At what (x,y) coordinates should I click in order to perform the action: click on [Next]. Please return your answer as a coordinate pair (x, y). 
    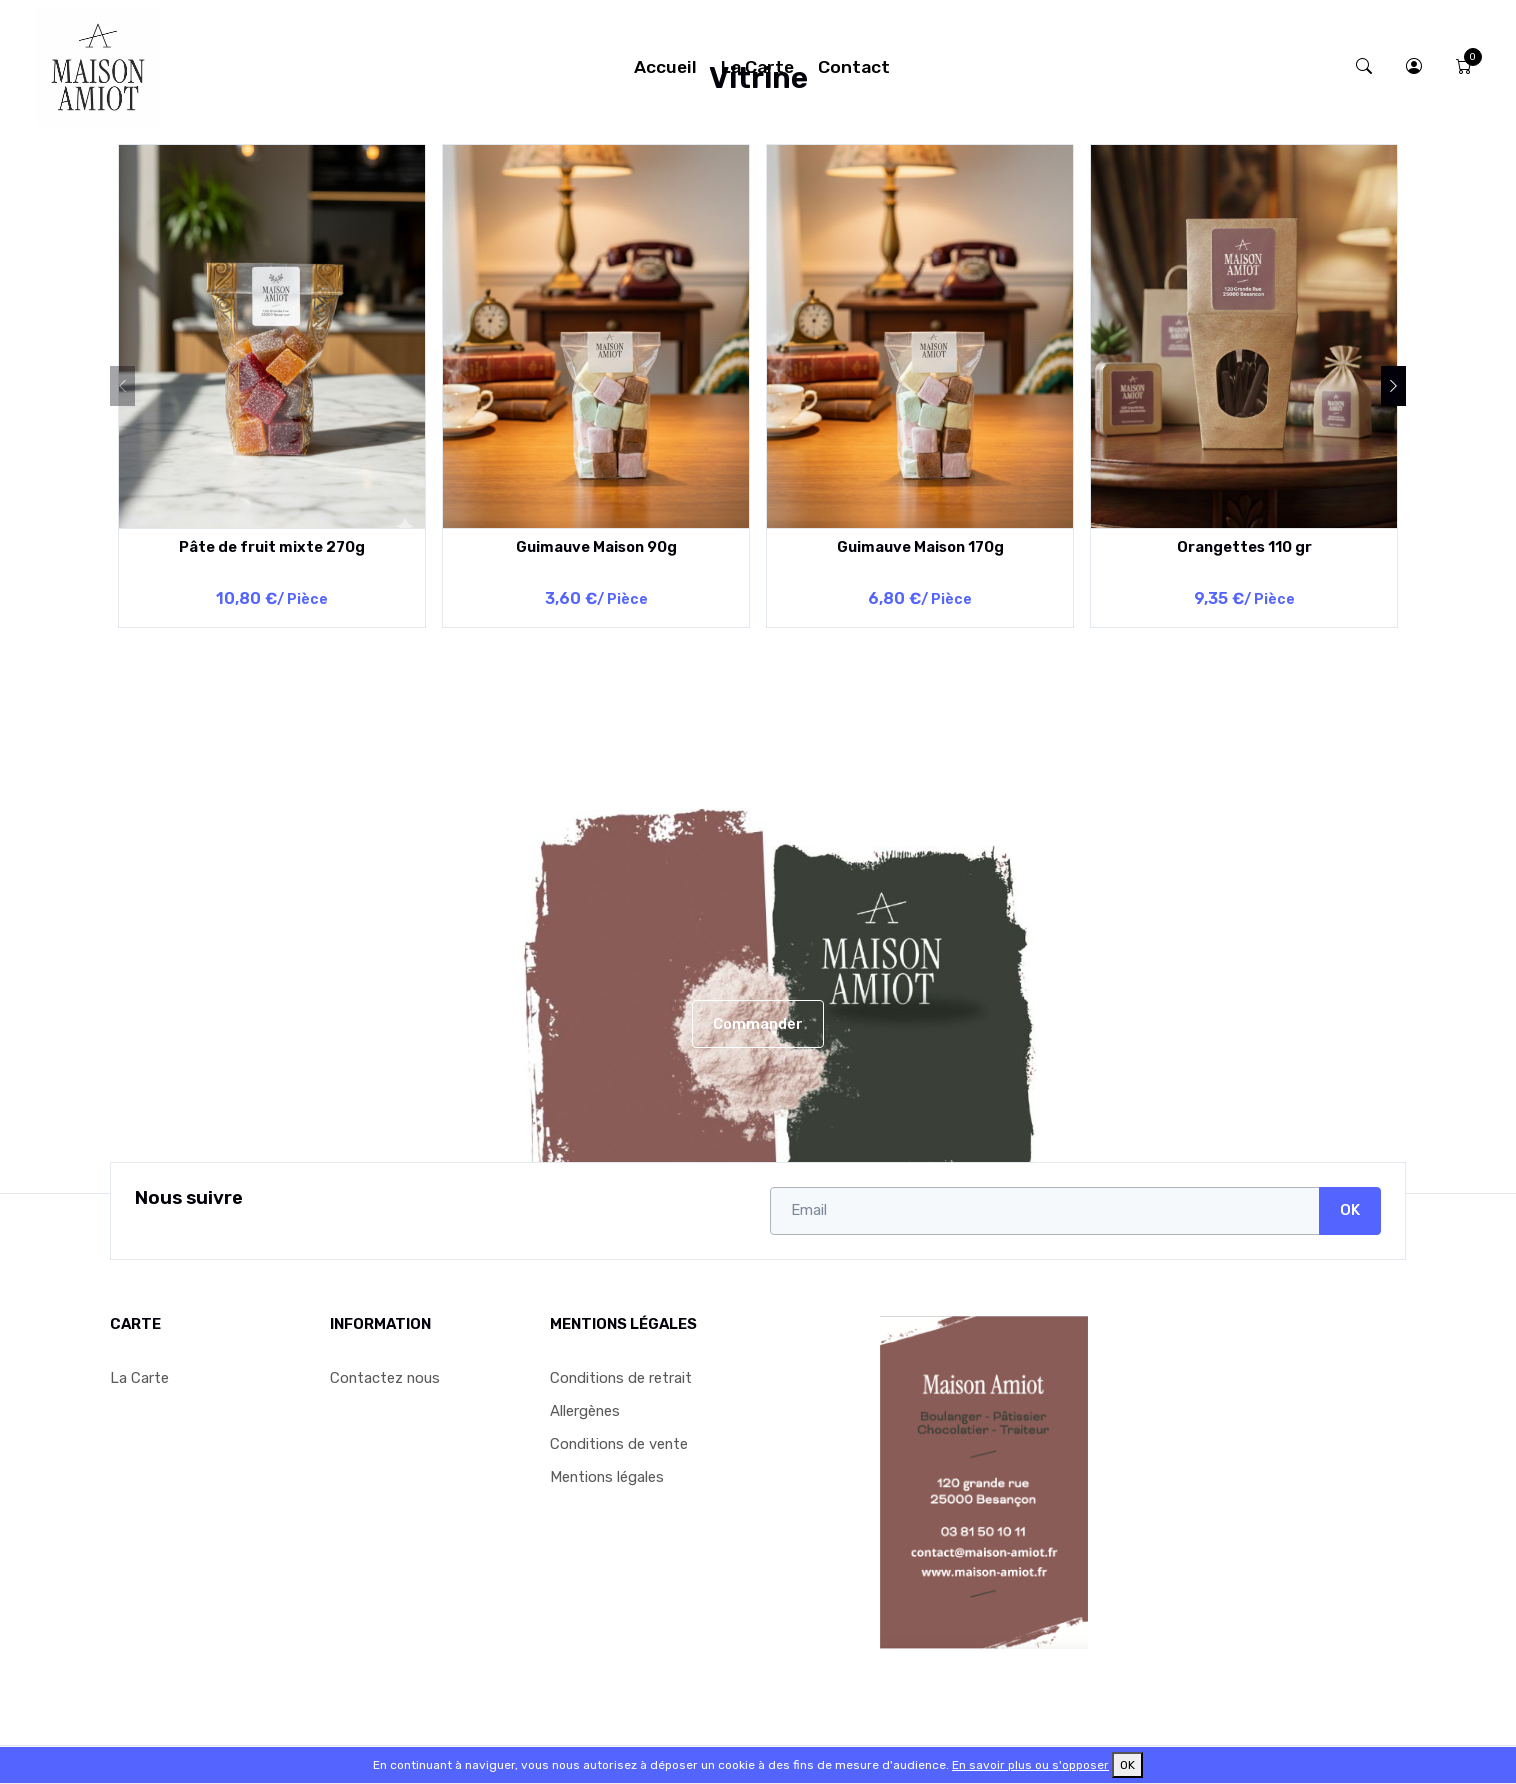
    Looking at the image, I should click on (1393, 386).